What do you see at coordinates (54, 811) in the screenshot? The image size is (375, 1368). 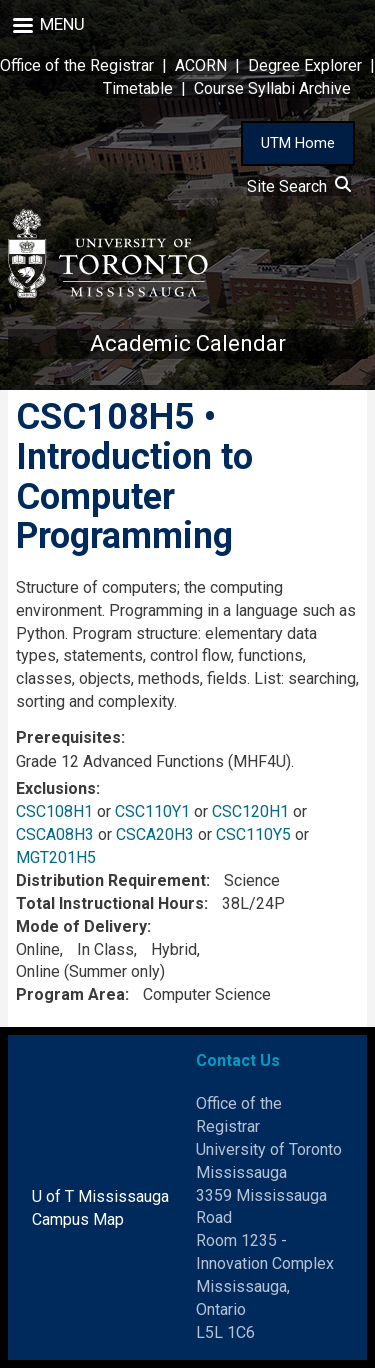 I see `CSC108H1` at bounding box center [54, 811].